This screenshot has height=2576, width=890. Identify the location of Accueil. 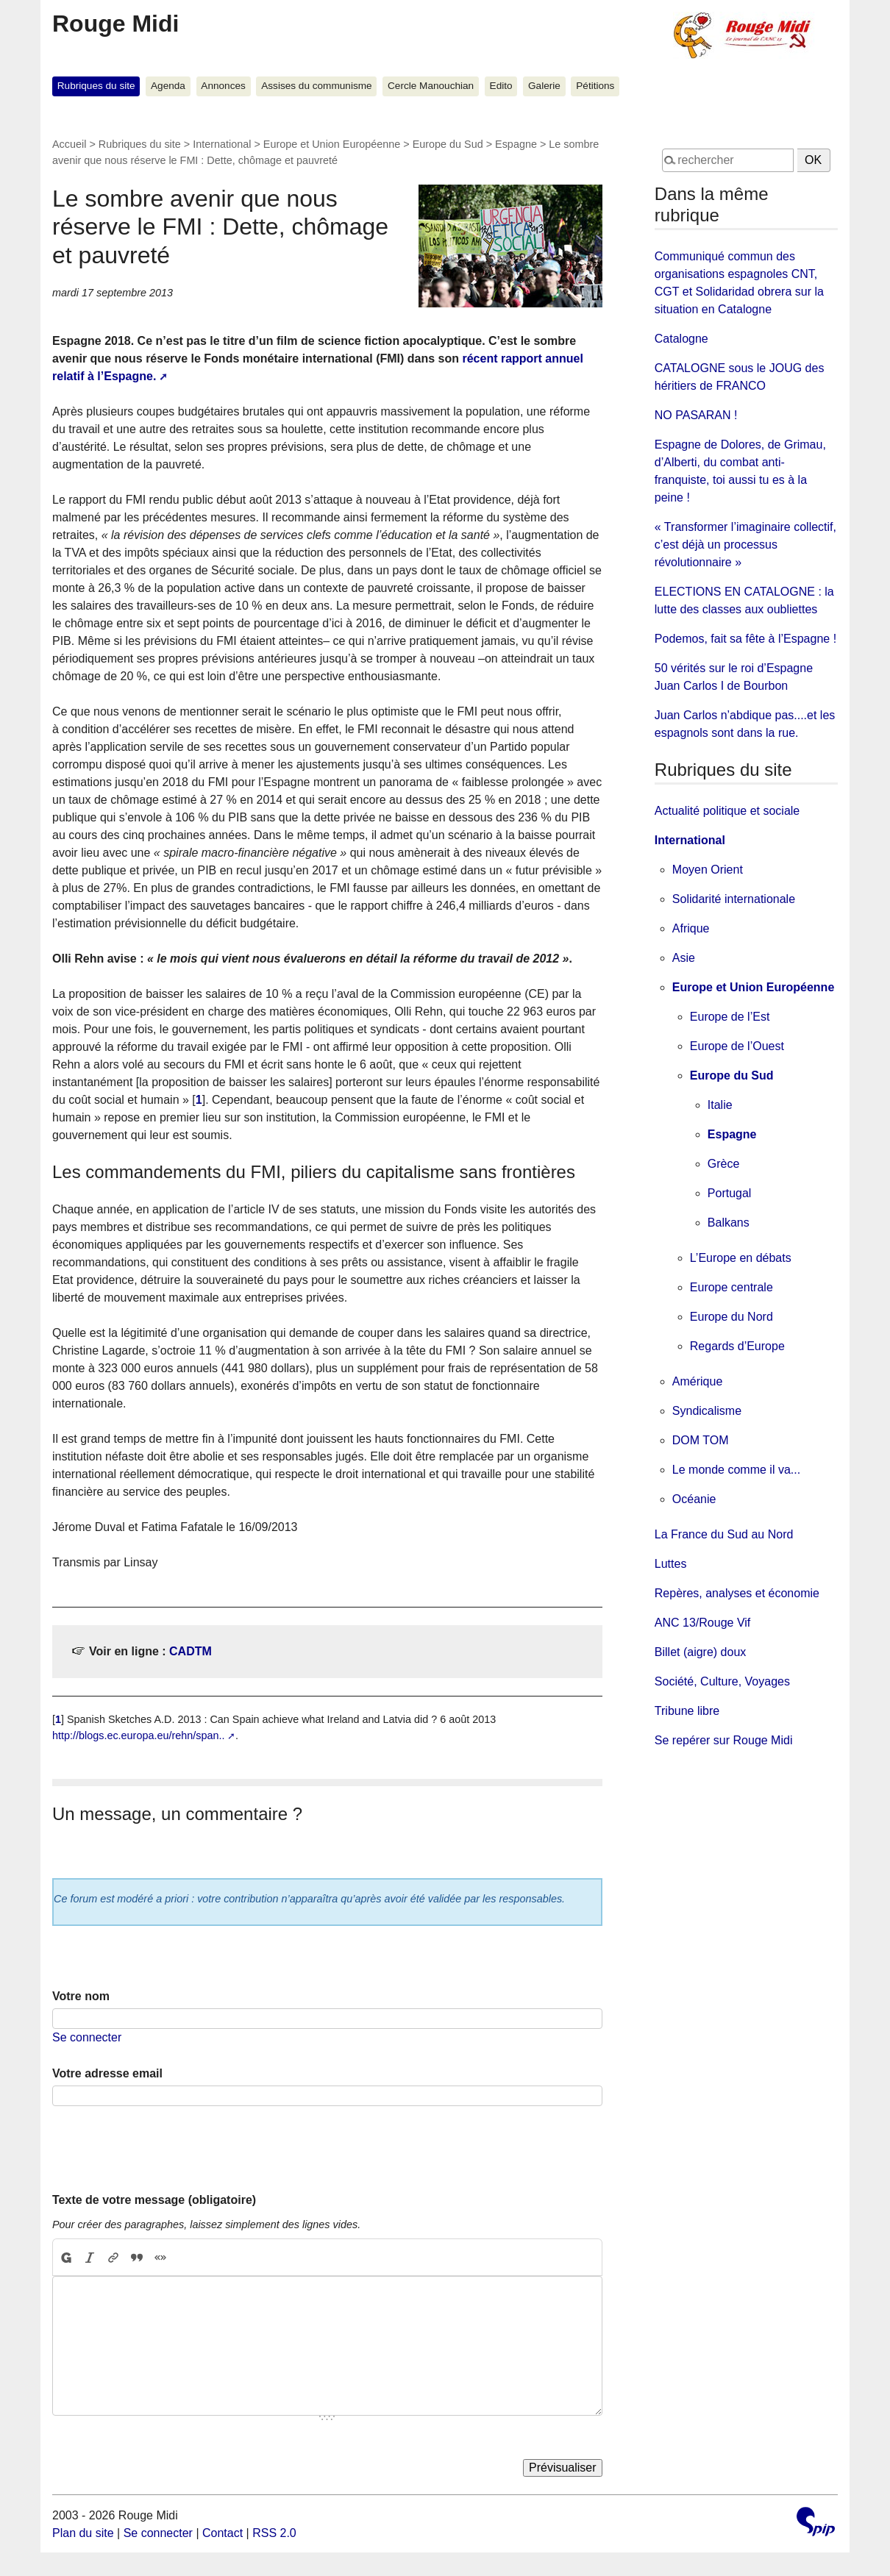
(69, 144).